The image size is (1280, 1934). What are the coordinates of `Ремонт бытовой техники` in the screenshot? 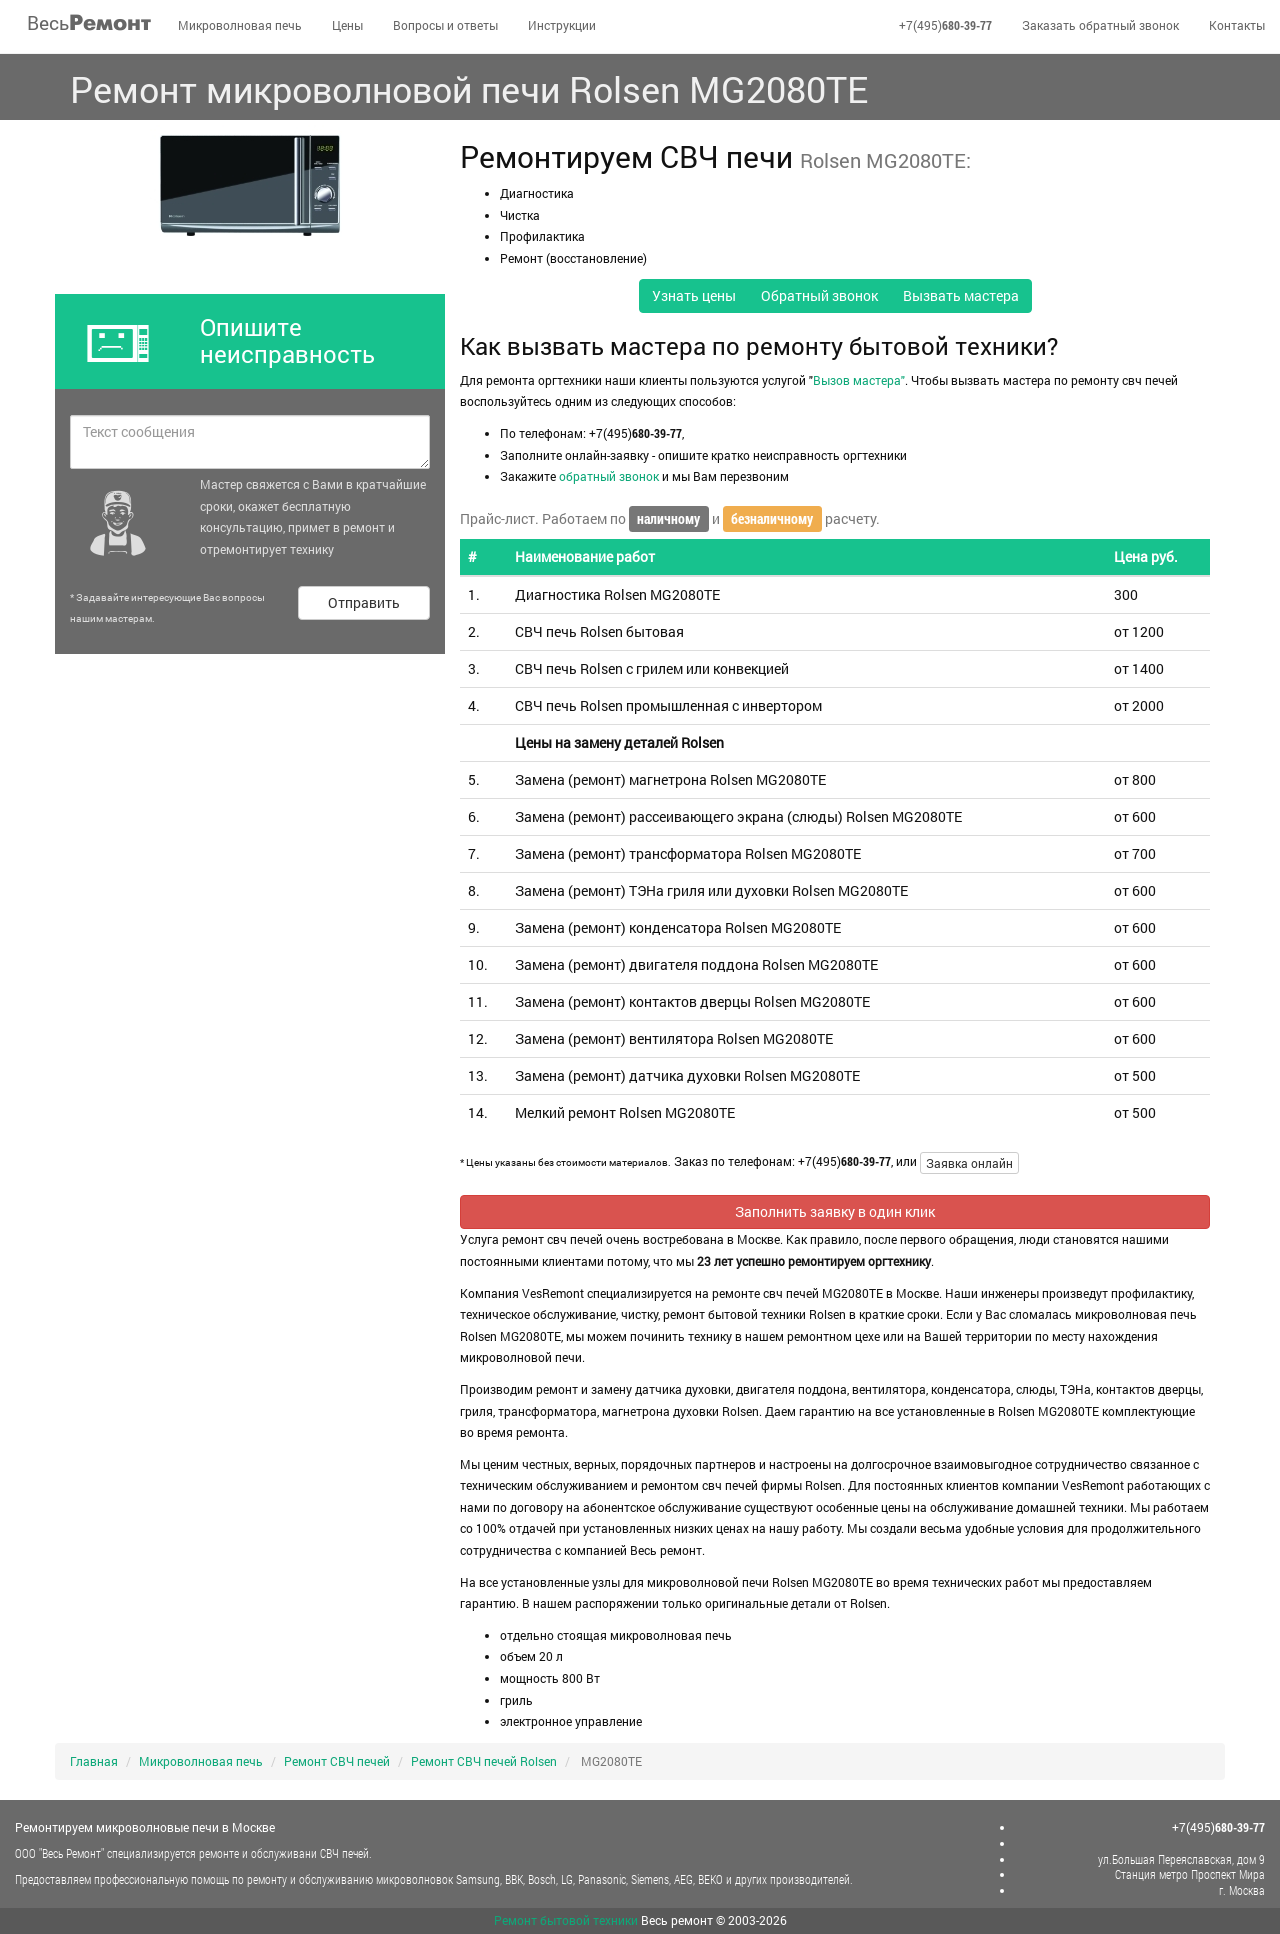 It's located at (566, 1920).